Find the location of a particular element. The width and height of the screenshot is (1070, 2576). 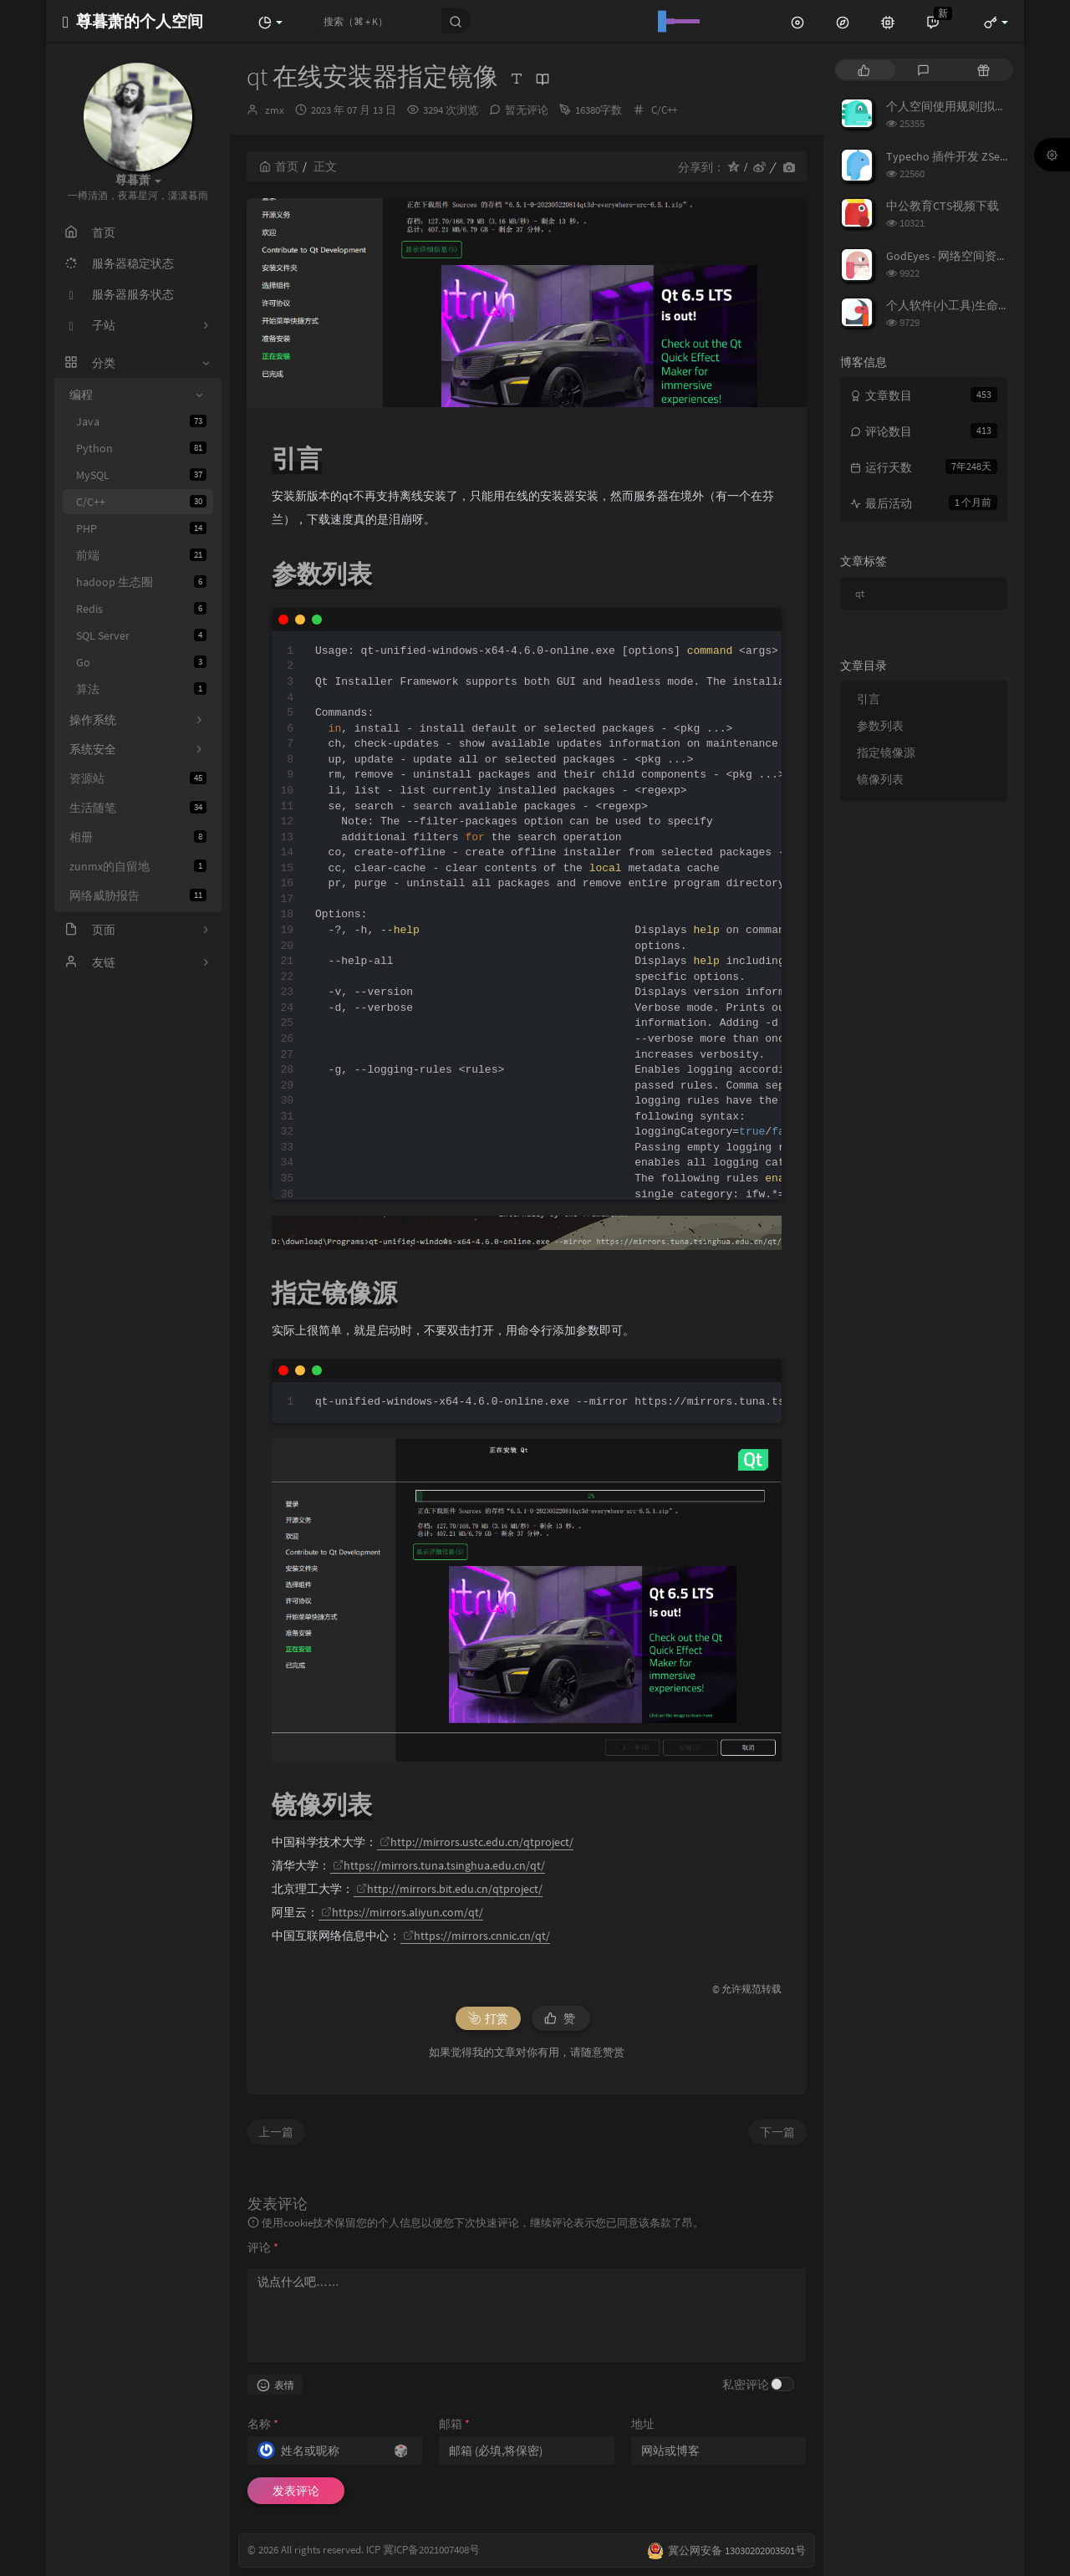

私密评论 is located at coordinates (745, 2384).